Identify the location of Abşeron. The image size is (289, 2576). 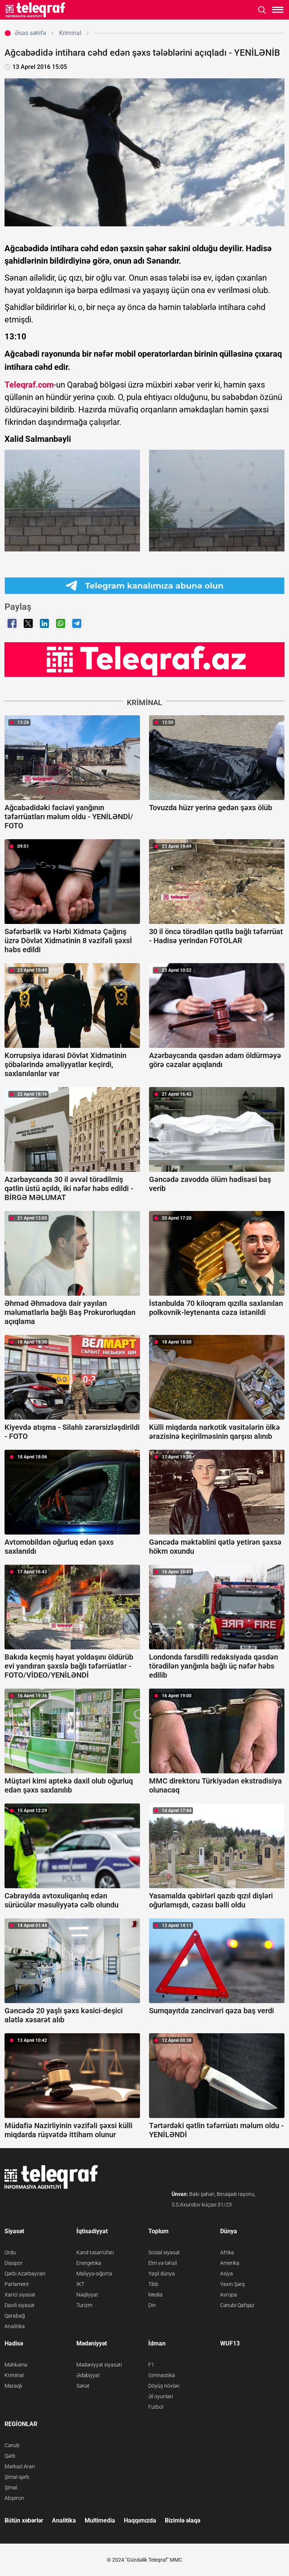
(14, 2498).